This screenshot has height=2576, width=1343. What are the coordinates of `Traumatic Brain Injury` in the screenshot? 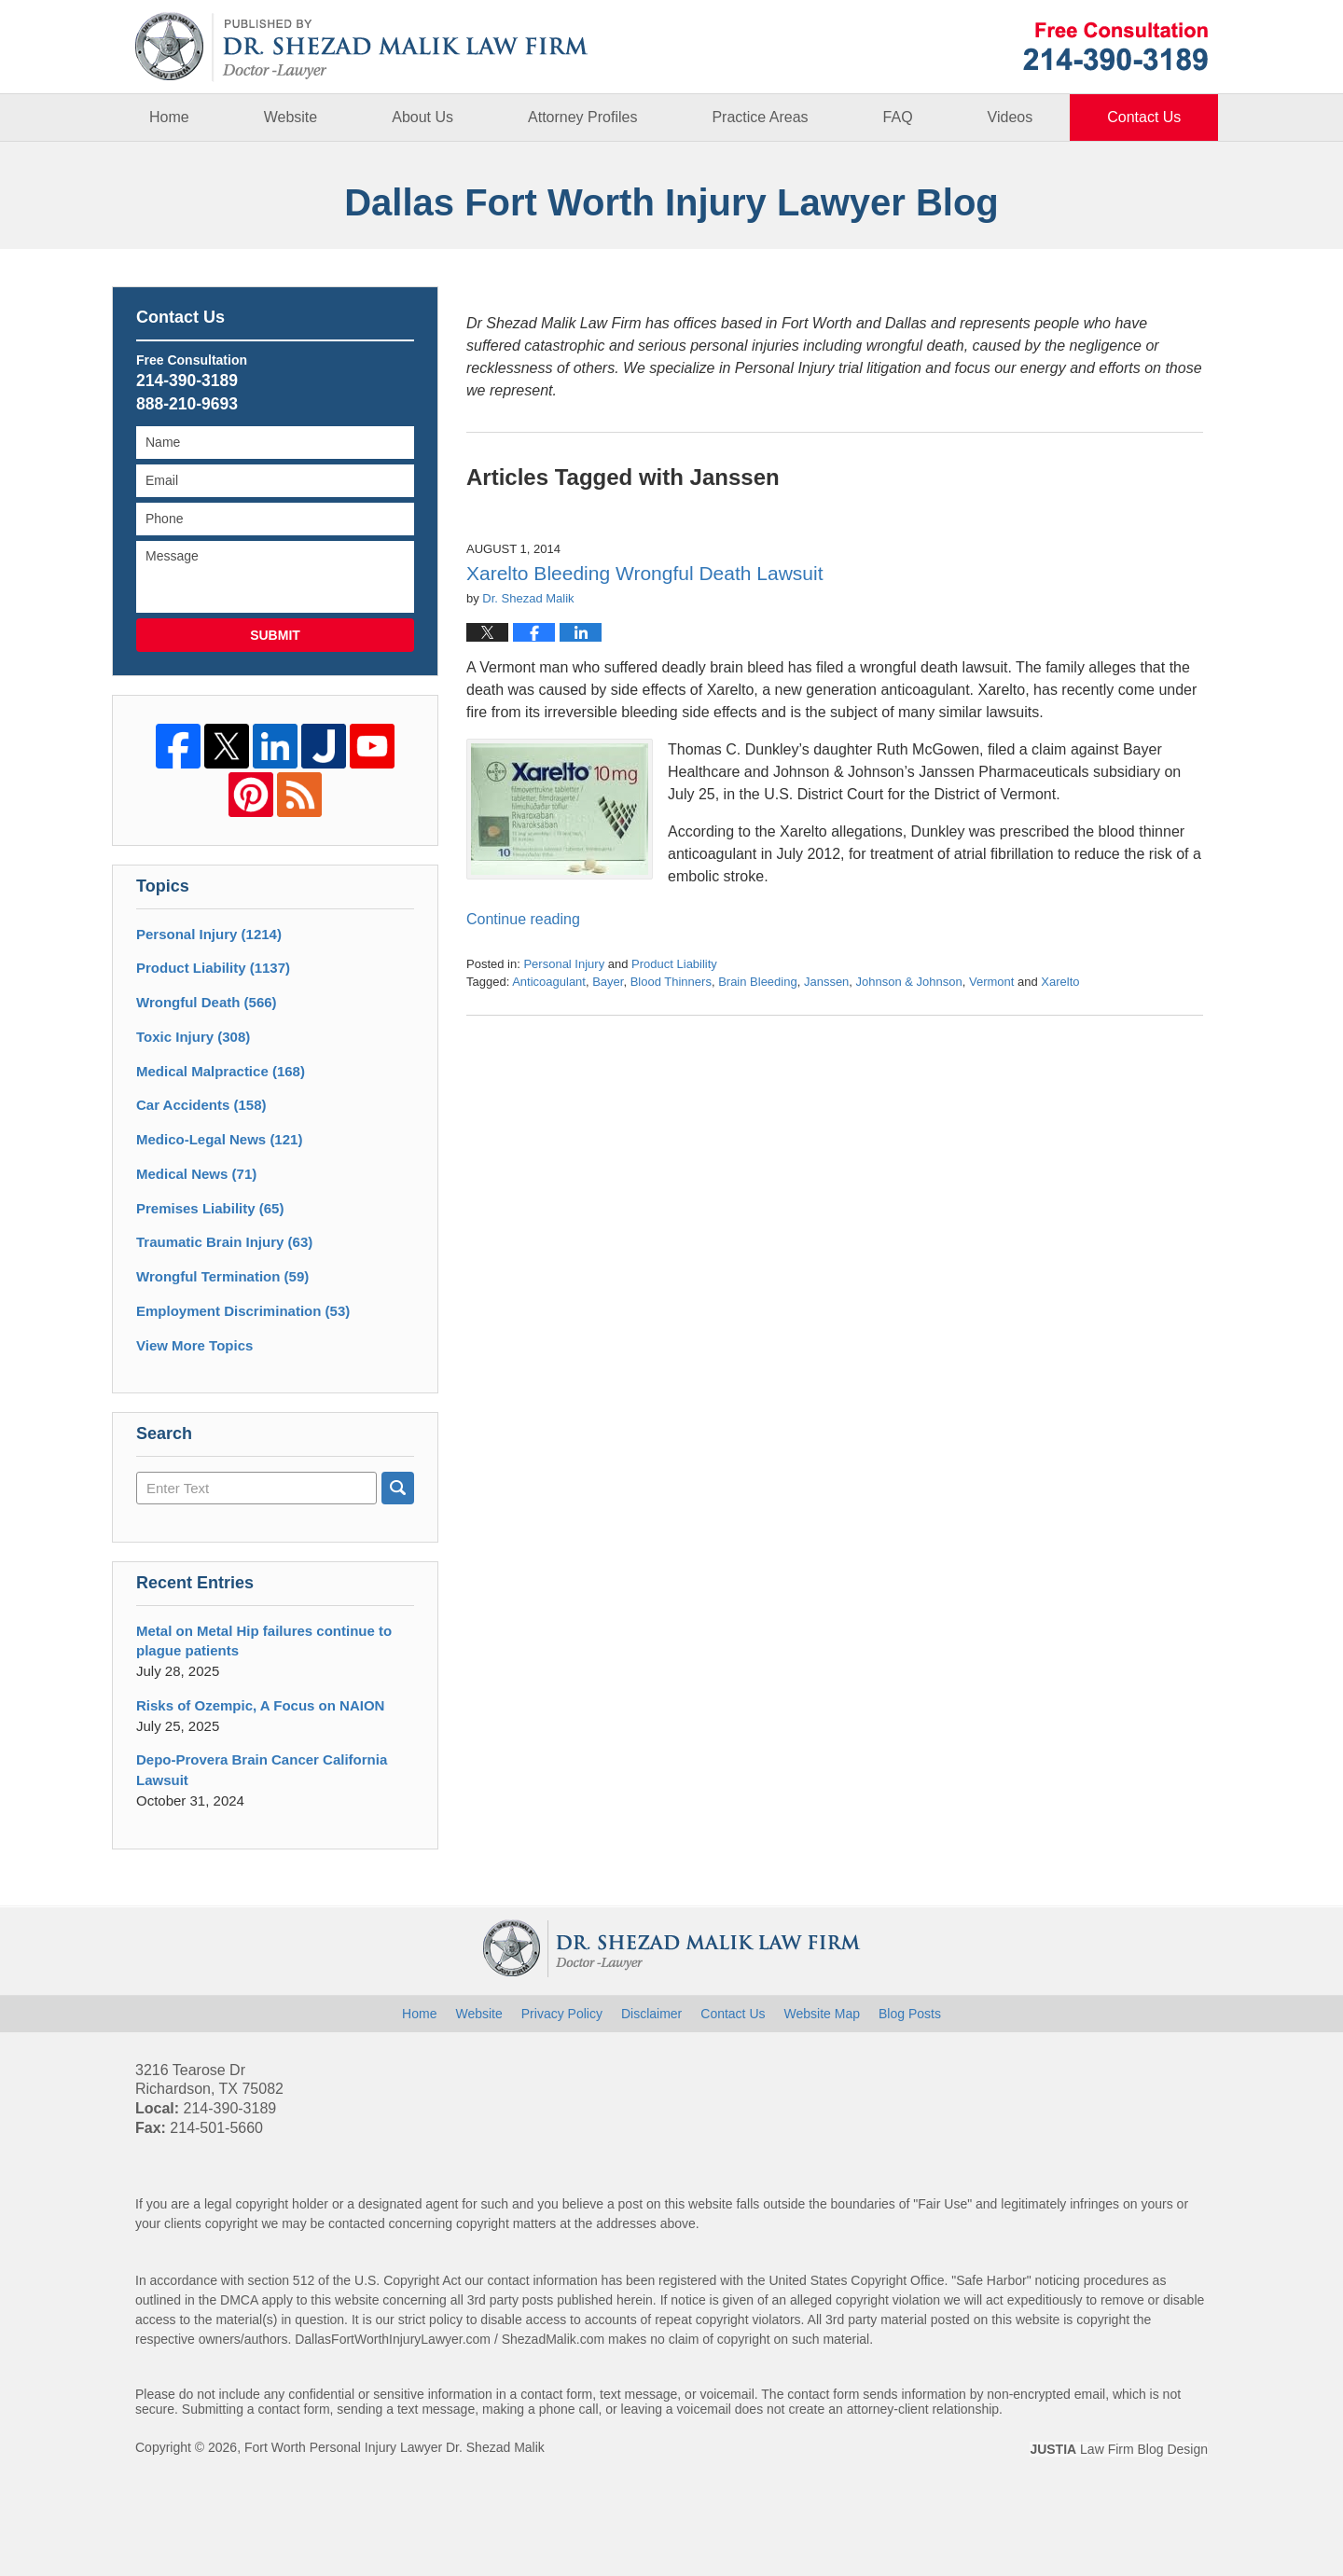 It's located at (224, 1242).